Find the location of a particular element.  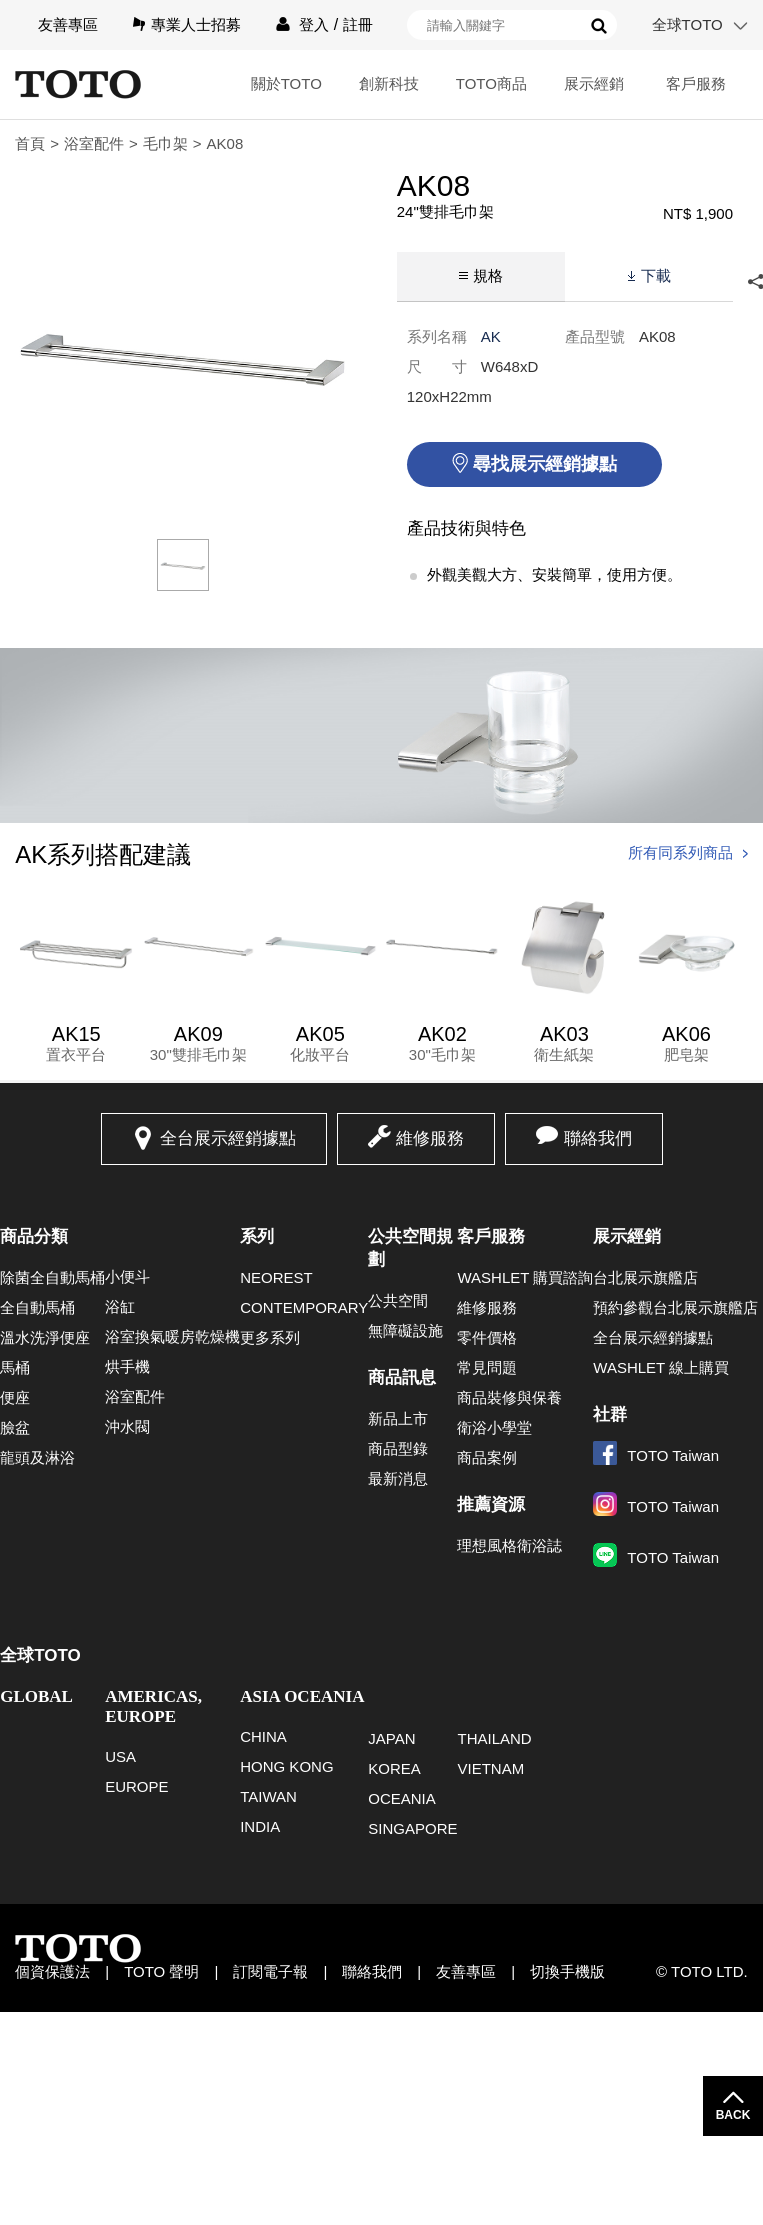

常見問題 is located at coordinates (487, 1367).